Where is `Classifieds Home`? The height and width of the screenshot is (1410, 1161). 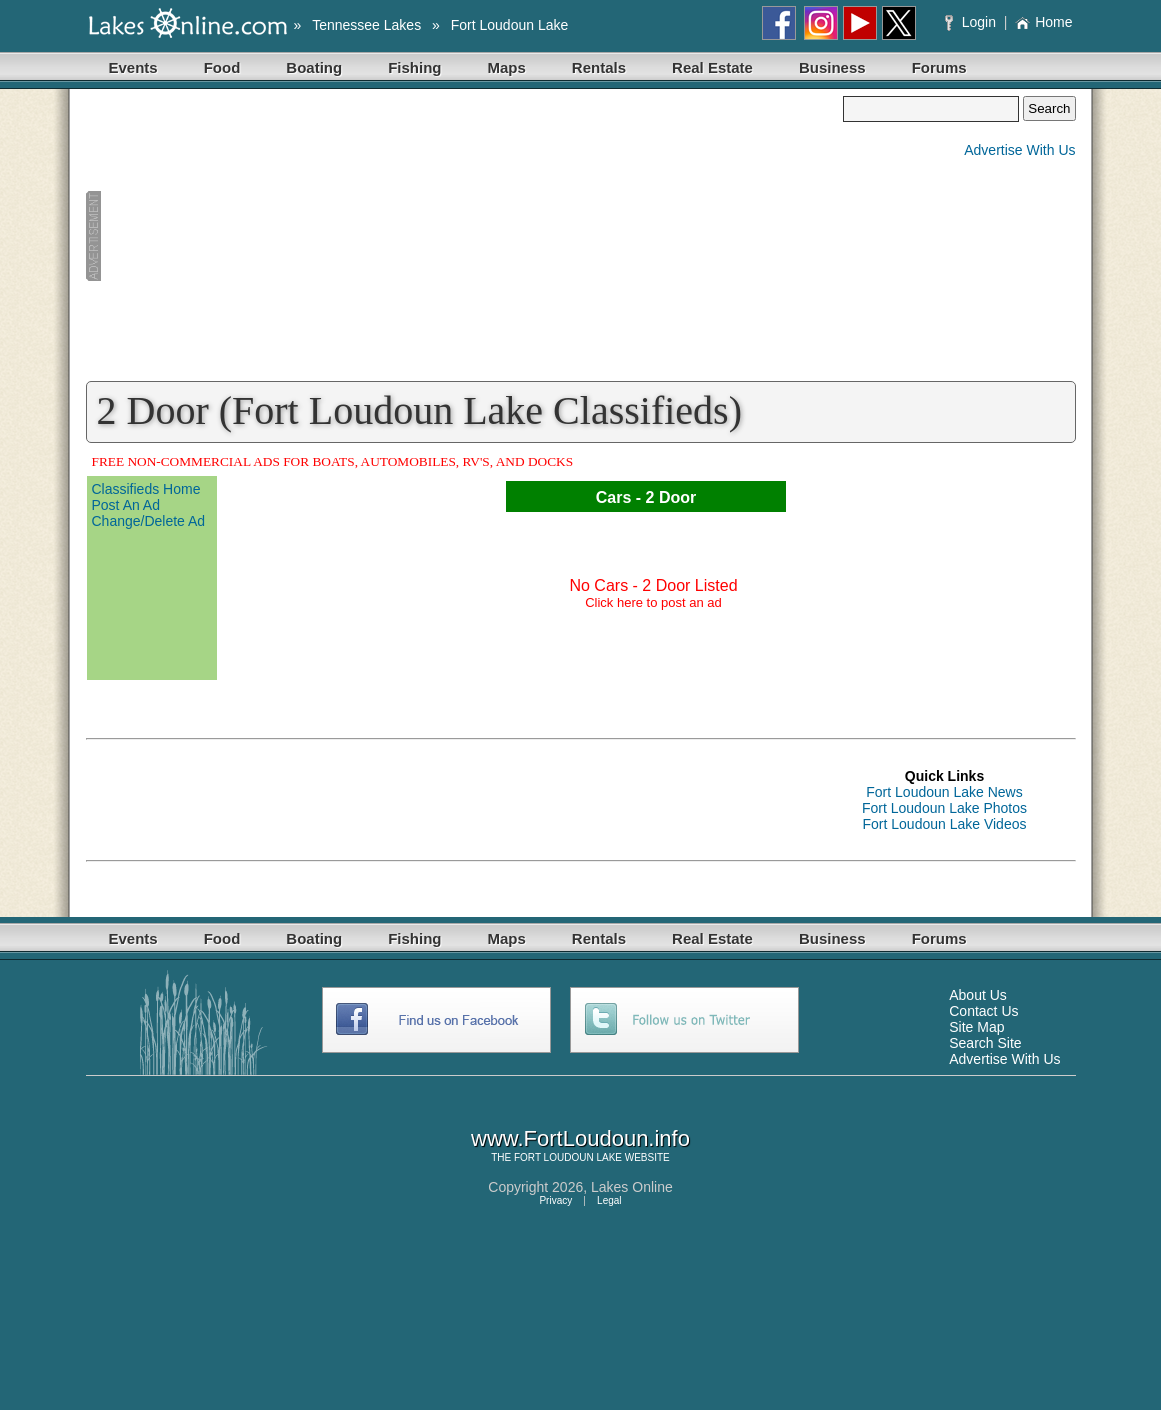 Classifieds Home is located at coordinates (146, 489).